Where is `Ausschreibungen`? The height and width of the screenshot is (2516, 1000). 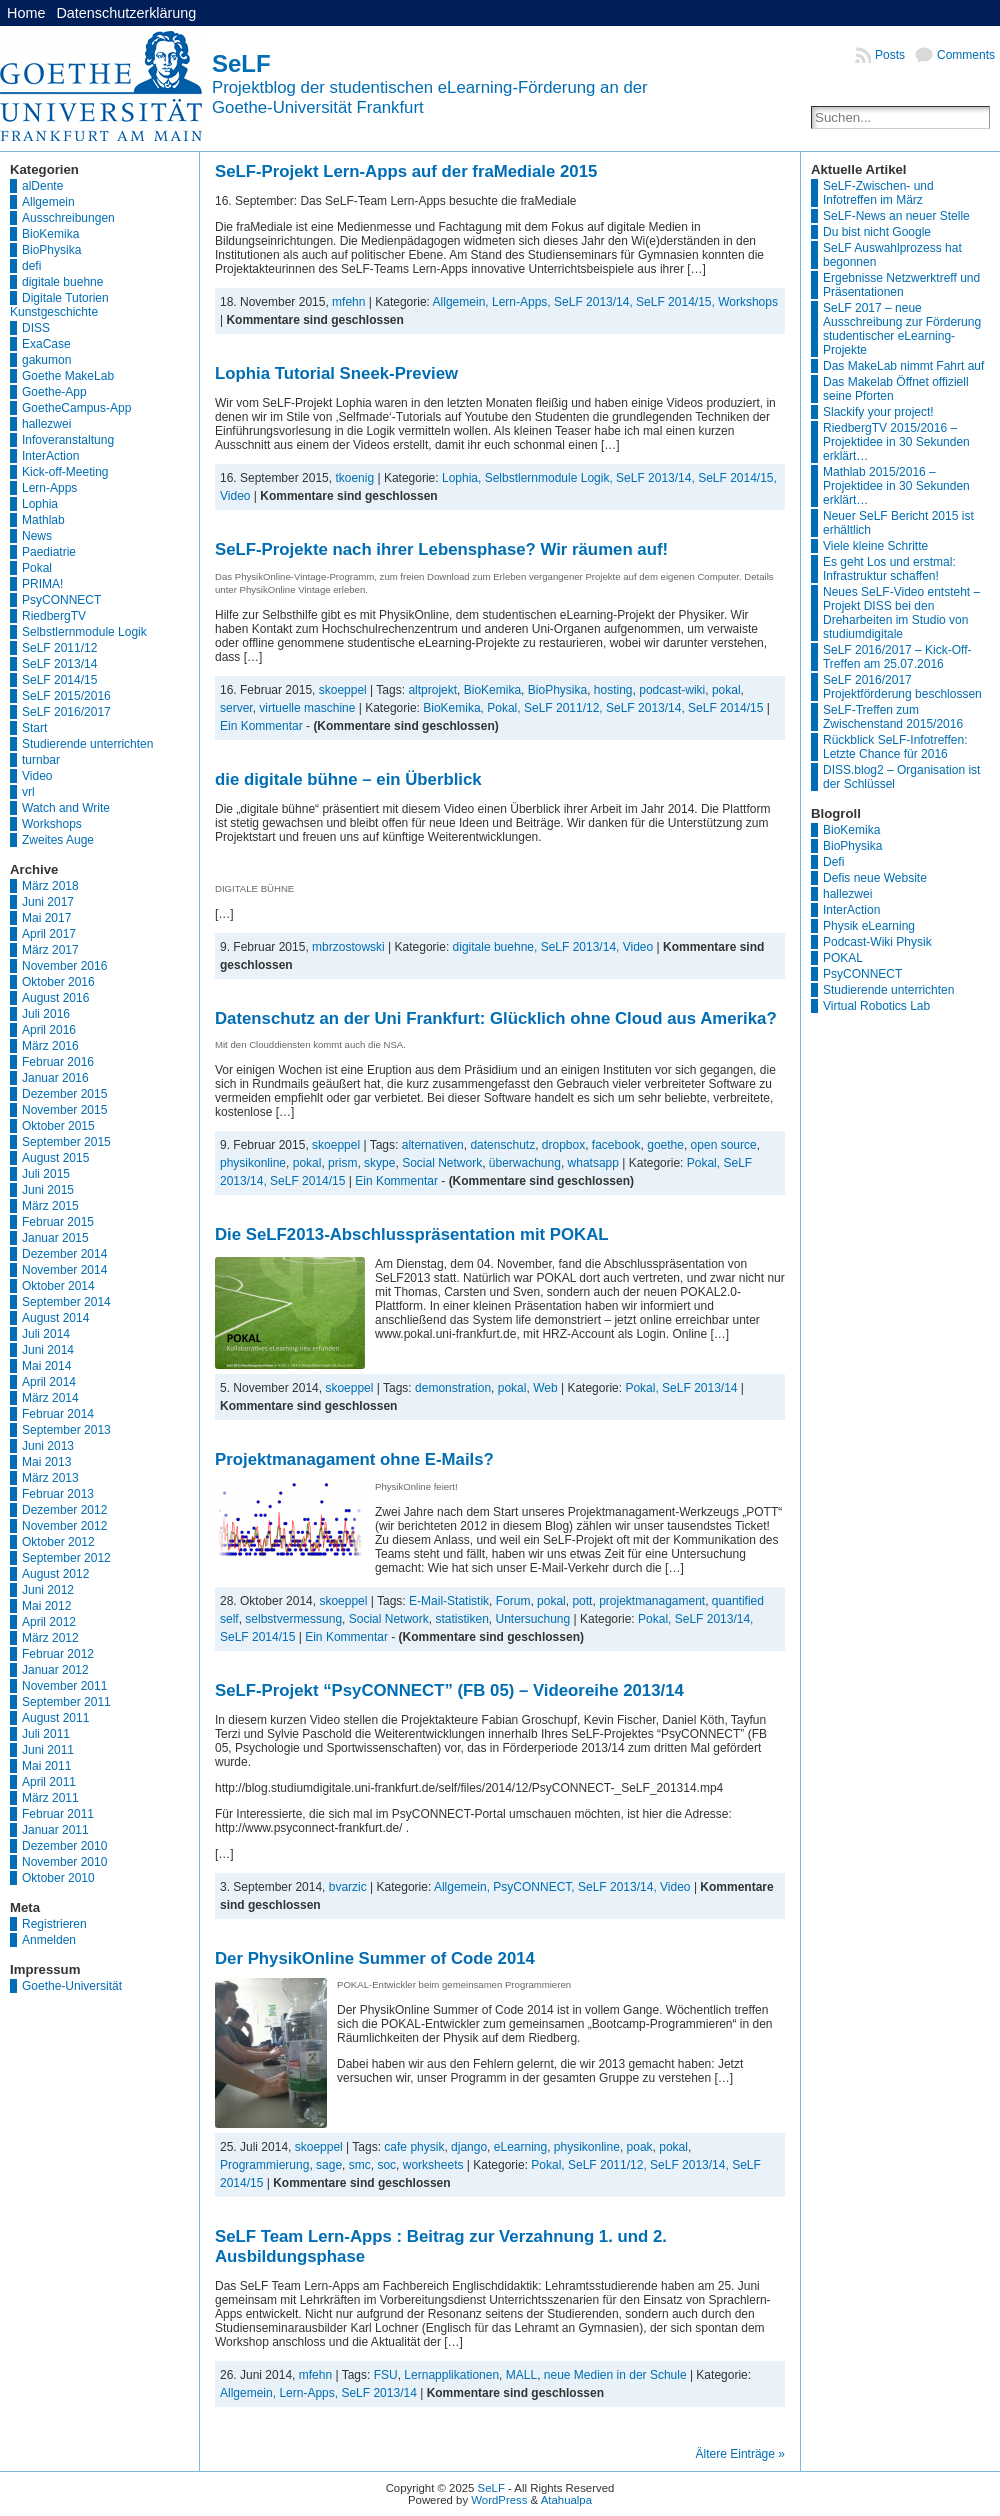
Ausschreibungen is located at coordinates (68, 218).